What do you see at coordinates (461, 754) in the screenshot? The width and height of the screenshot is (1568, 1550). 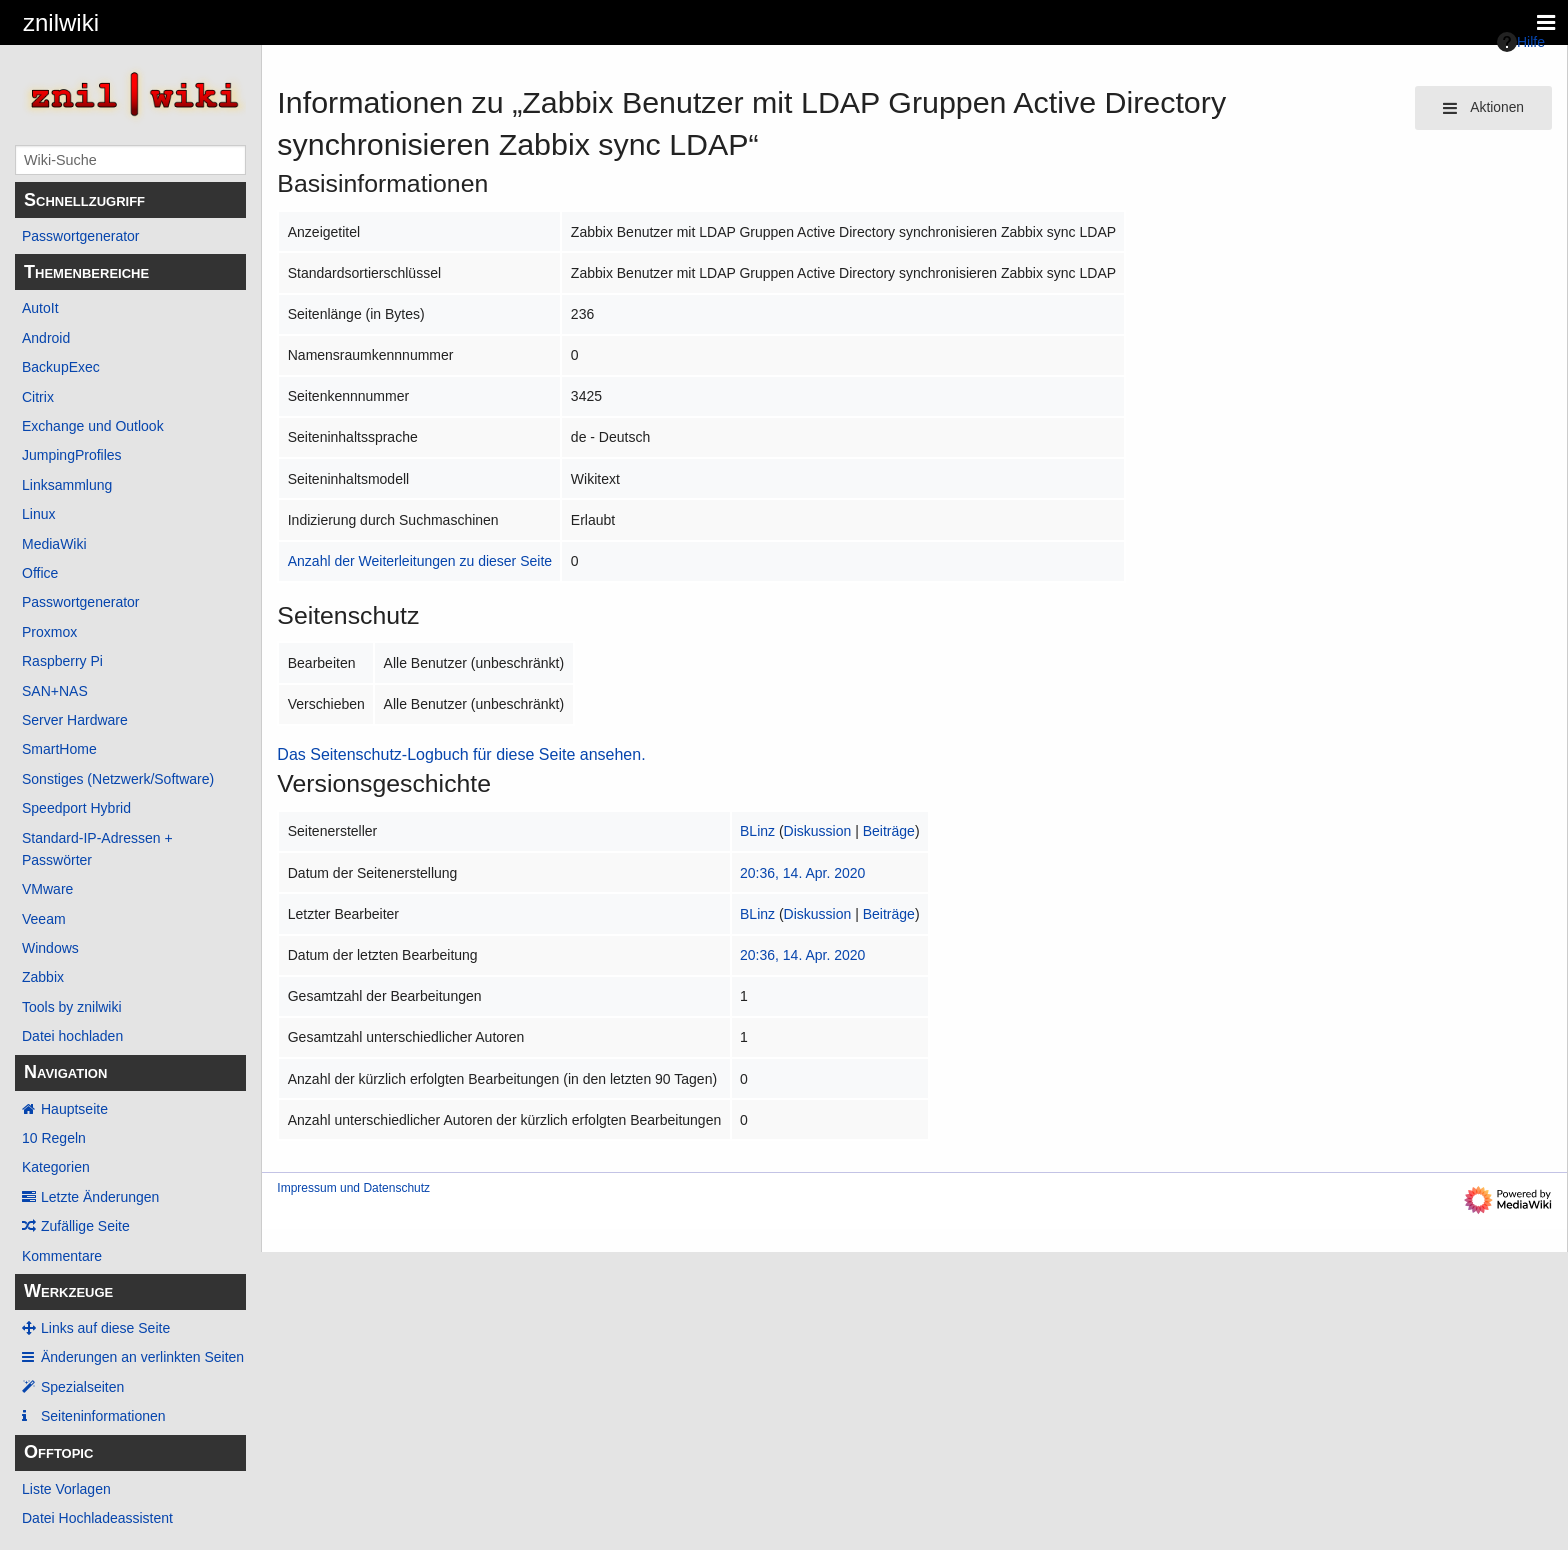 I see `Das Seitenschutz-Logbuch für diese Seite ansehen.` at bounding box center [461, 754].